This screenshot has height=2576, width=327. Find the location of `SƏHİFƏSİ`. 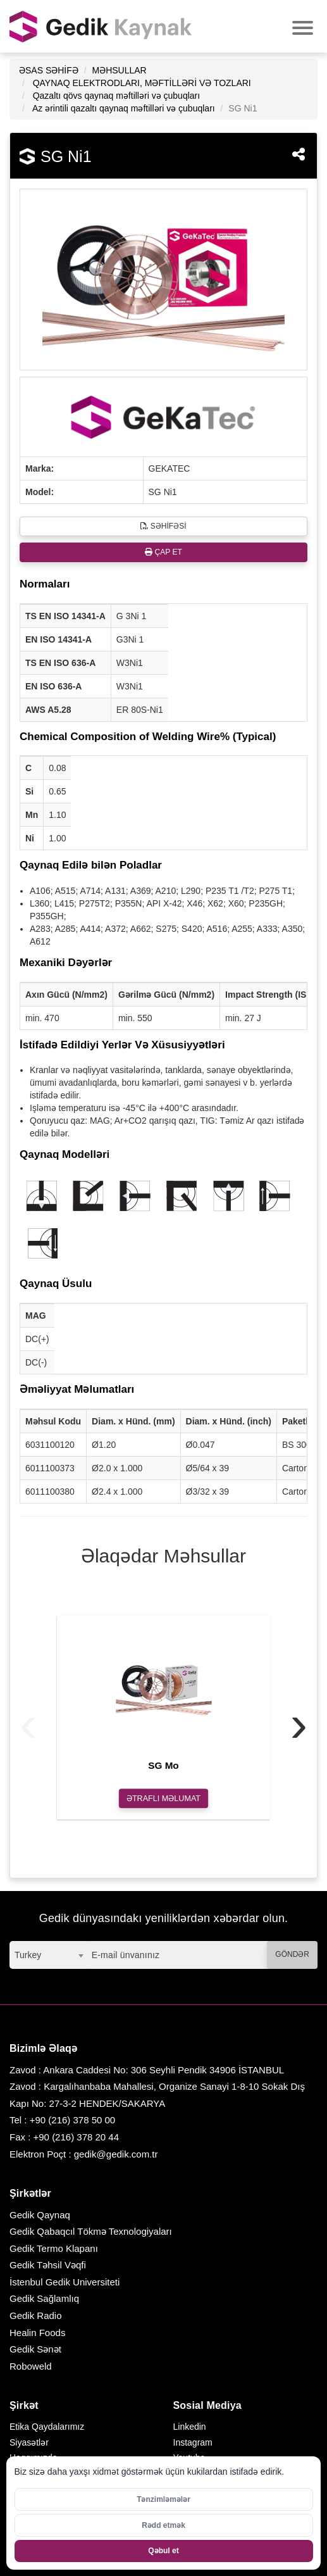

SƏHİFƏSİ is located at coordinates (163, 526).